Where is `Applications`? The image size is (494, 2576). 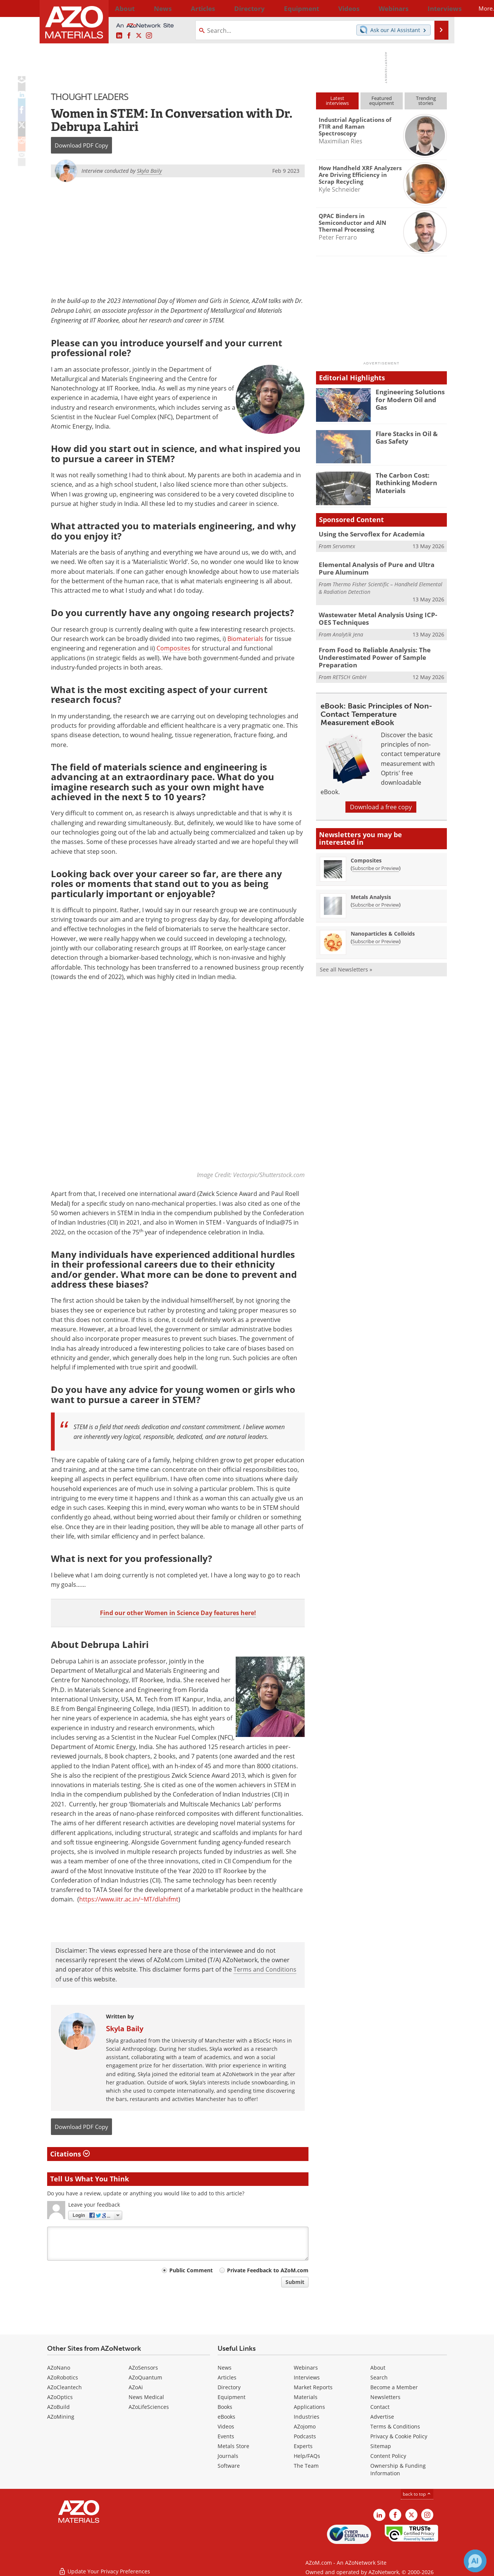
Applications is located at coordinates (309, 2406).